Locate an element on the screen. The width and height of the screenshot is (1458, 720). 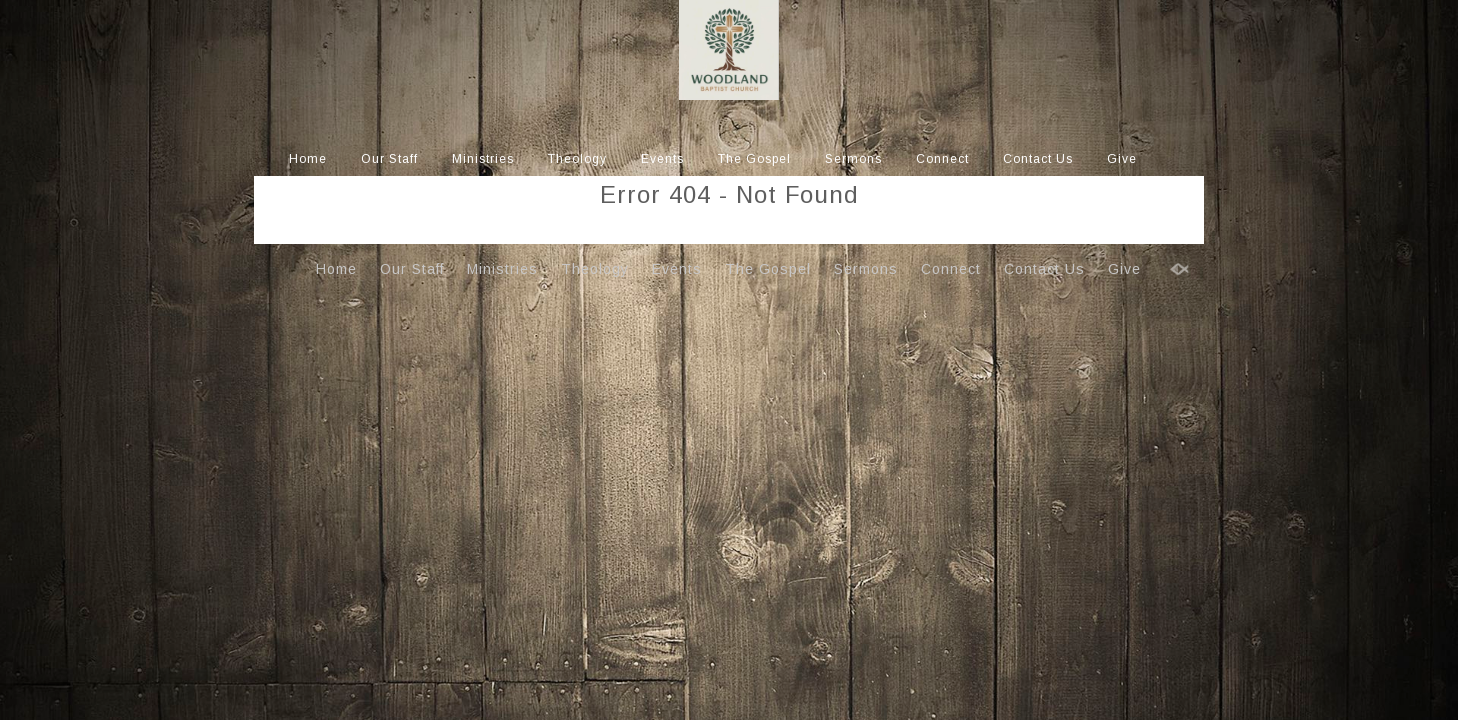
Ministries is located at coordinates (483, 159).